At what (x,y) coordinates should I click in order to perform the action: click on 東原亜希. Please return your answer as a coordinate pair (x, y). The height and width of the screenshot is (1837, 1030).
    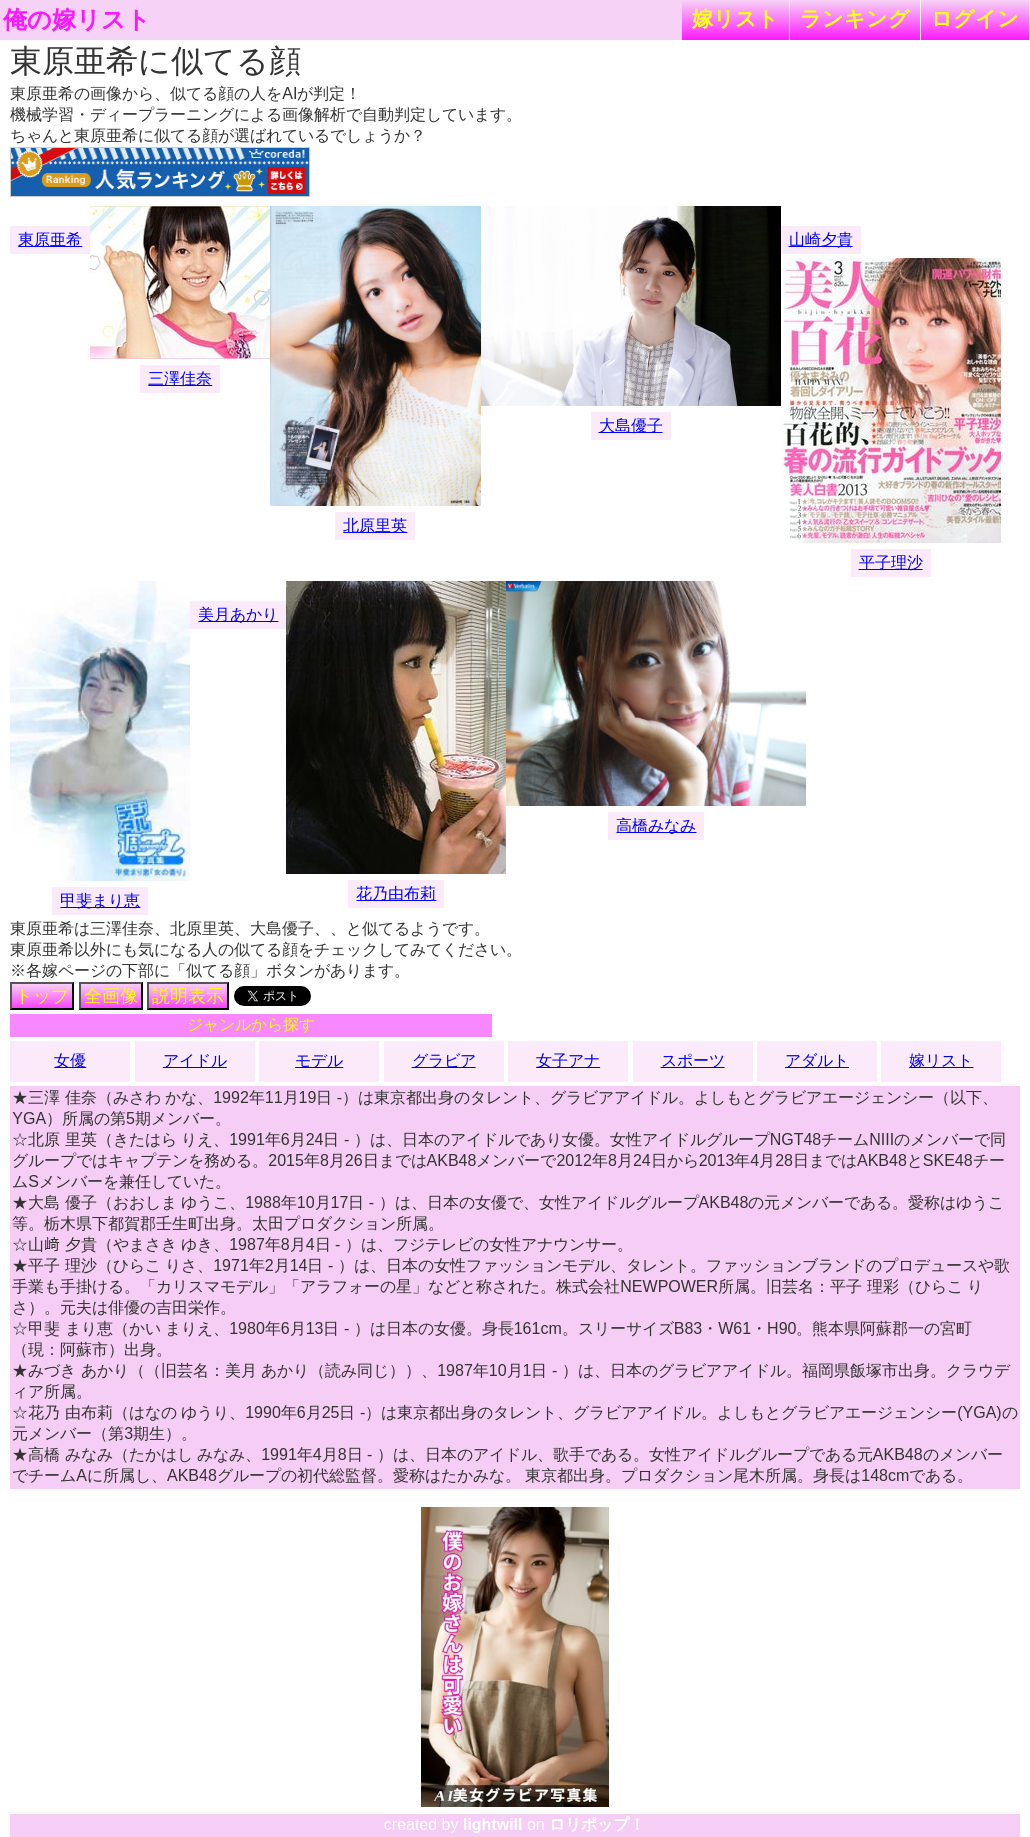
    Looking at the image, I should click on (50, 239).